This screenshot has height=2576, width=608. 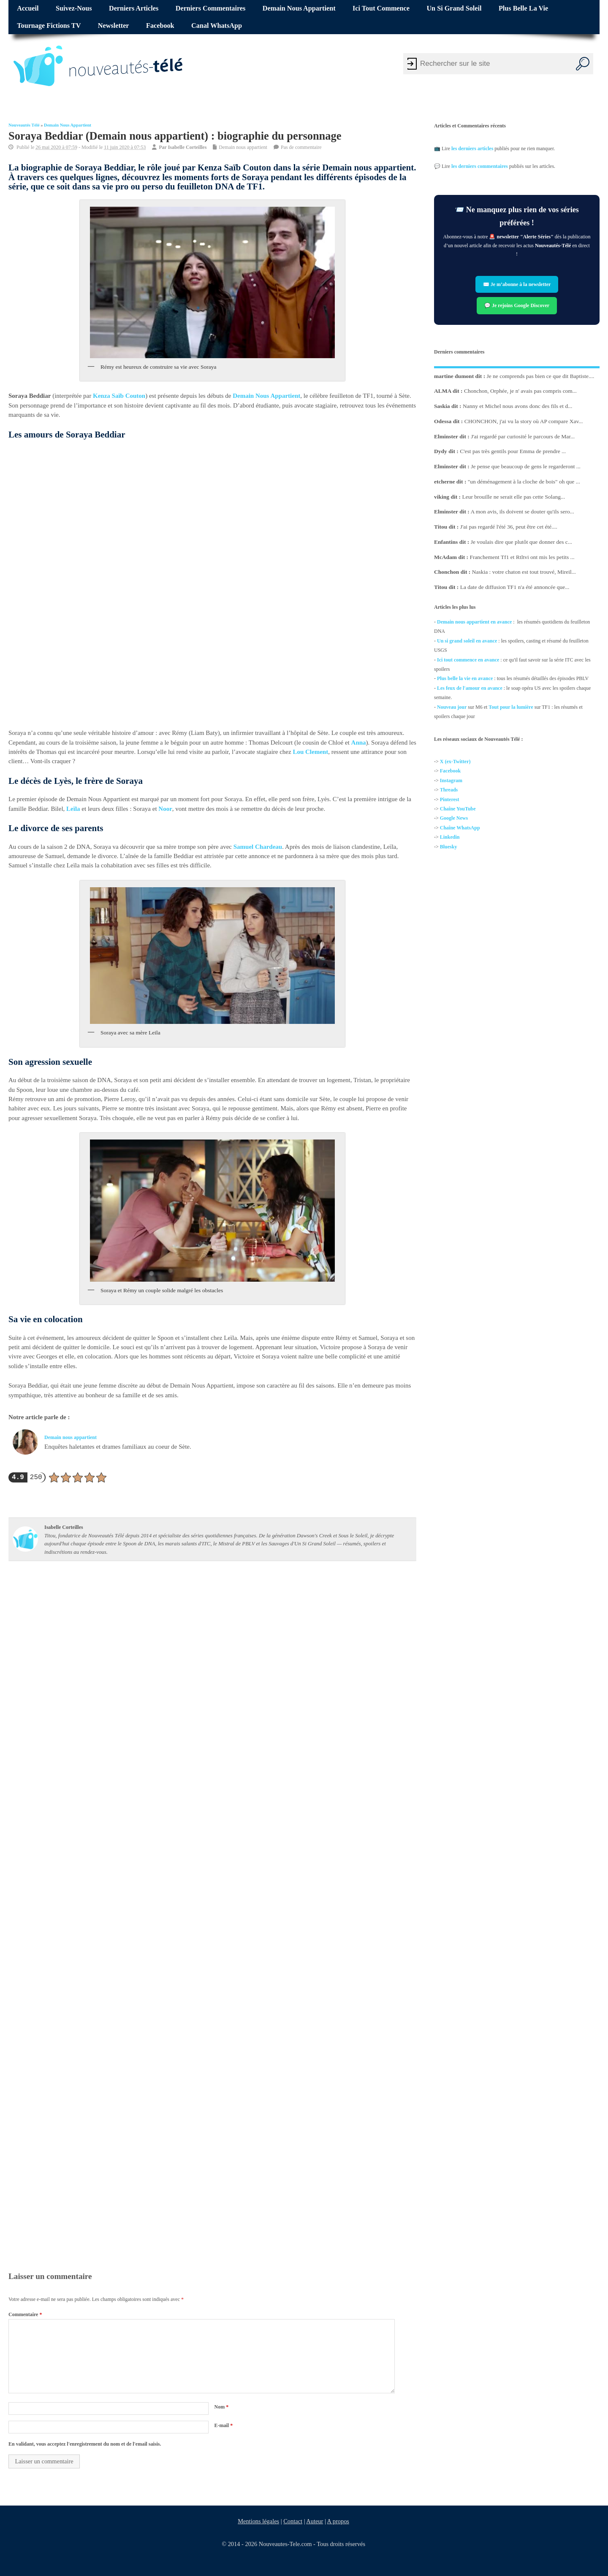 I want to click on ✉️ Je m’abonne à la newsletter, so click(x=517, y=284).